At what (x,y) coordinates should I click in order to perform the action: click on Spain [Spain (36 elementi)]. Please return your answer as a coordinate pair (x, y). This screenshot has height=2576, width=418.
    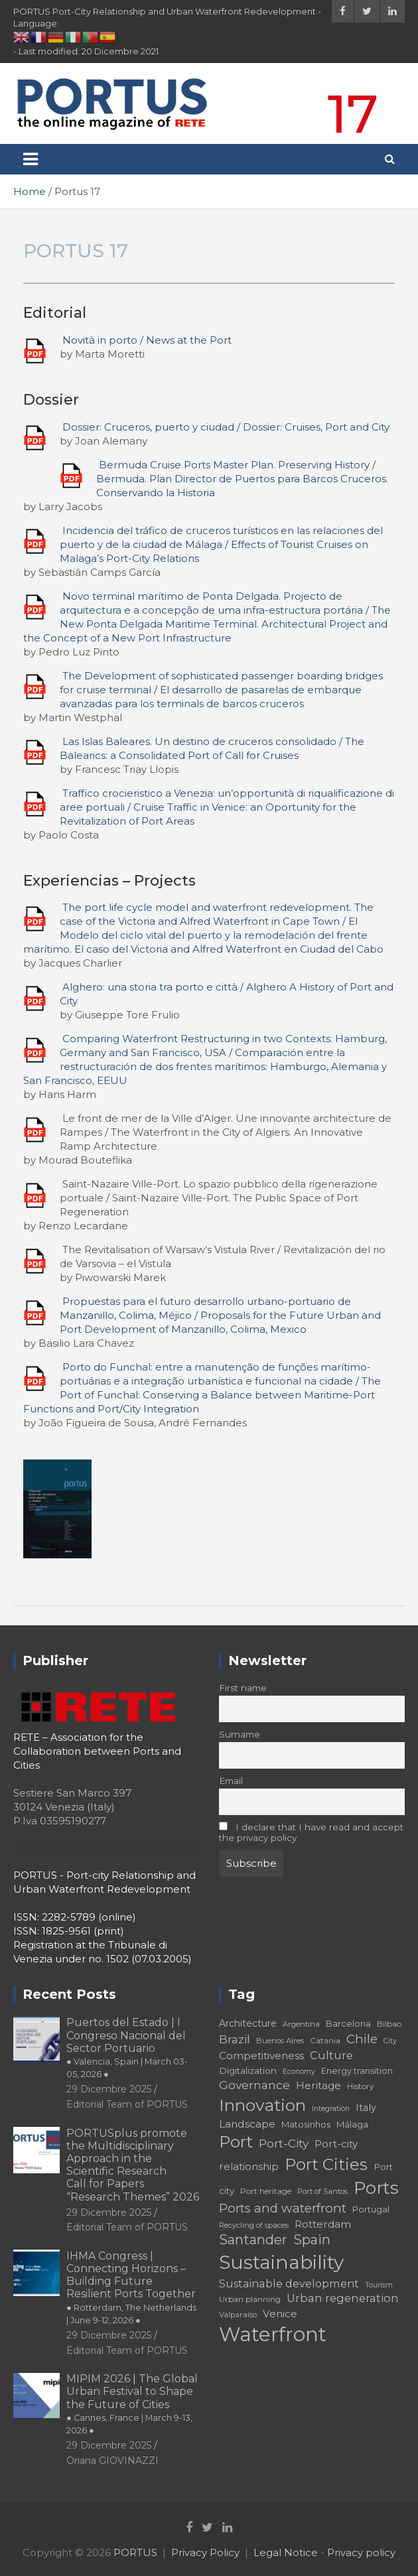
    Looking at the image, I should click on (311, 2240).